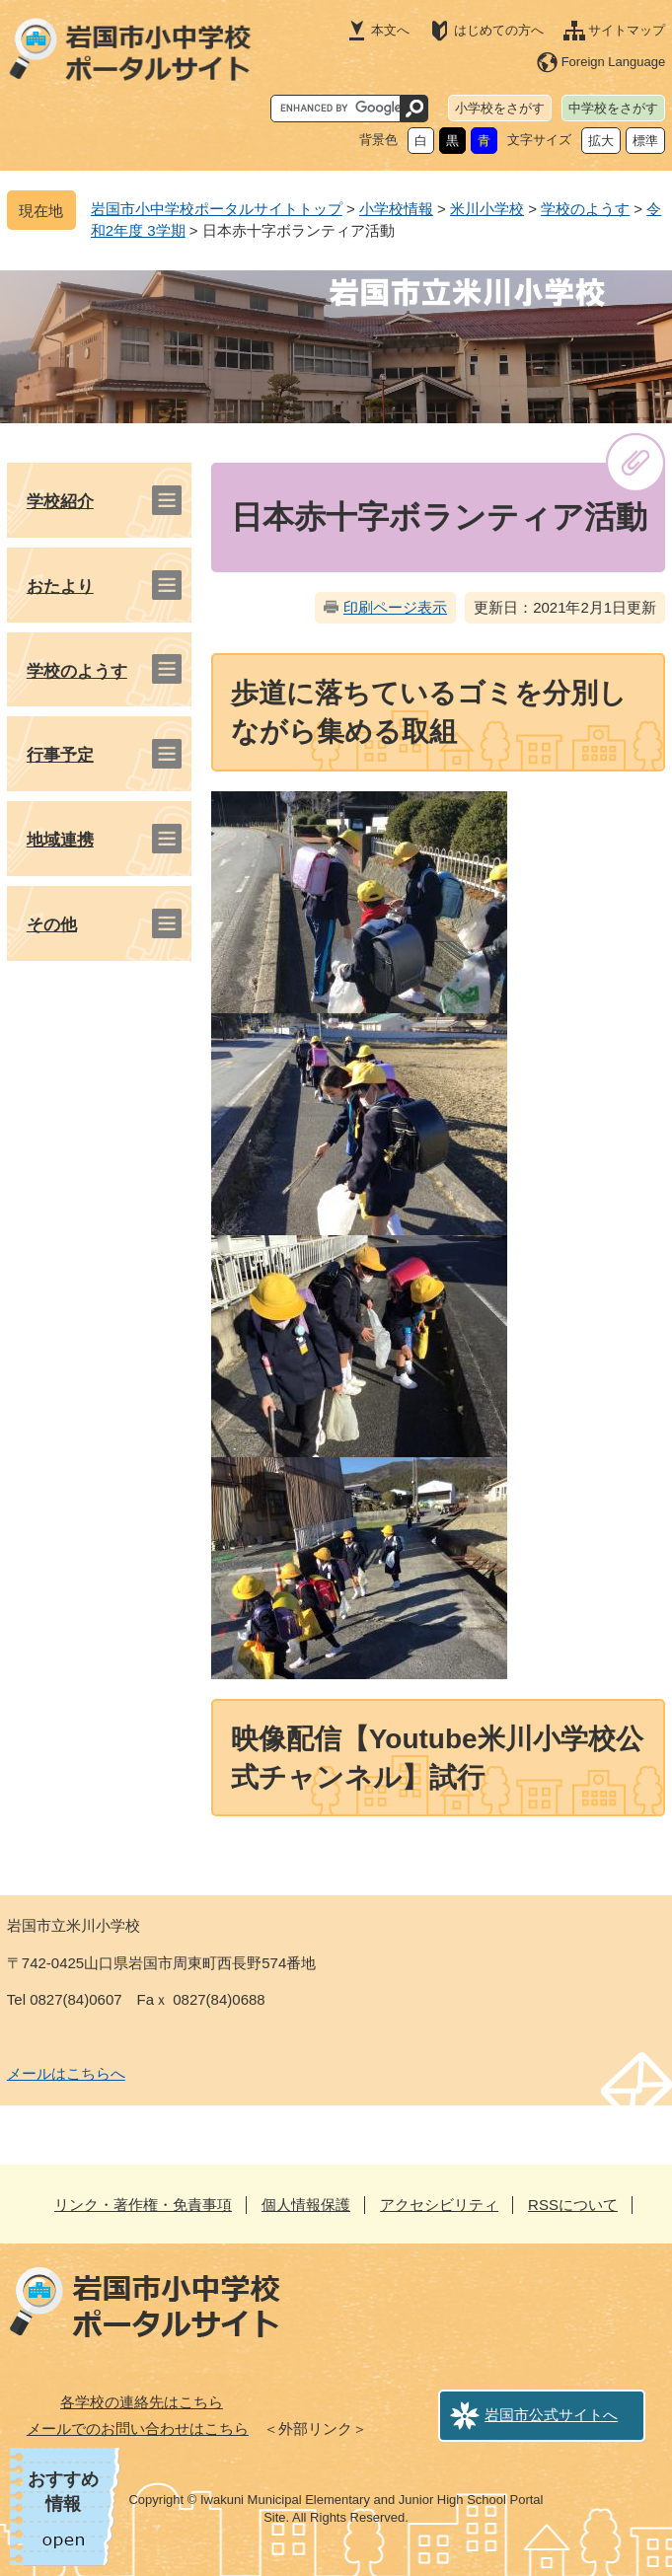  What do you see at coordinates (63, 2491) in the screenshot?
I see `おすすめ情報` at bounding box center [63, 2491].